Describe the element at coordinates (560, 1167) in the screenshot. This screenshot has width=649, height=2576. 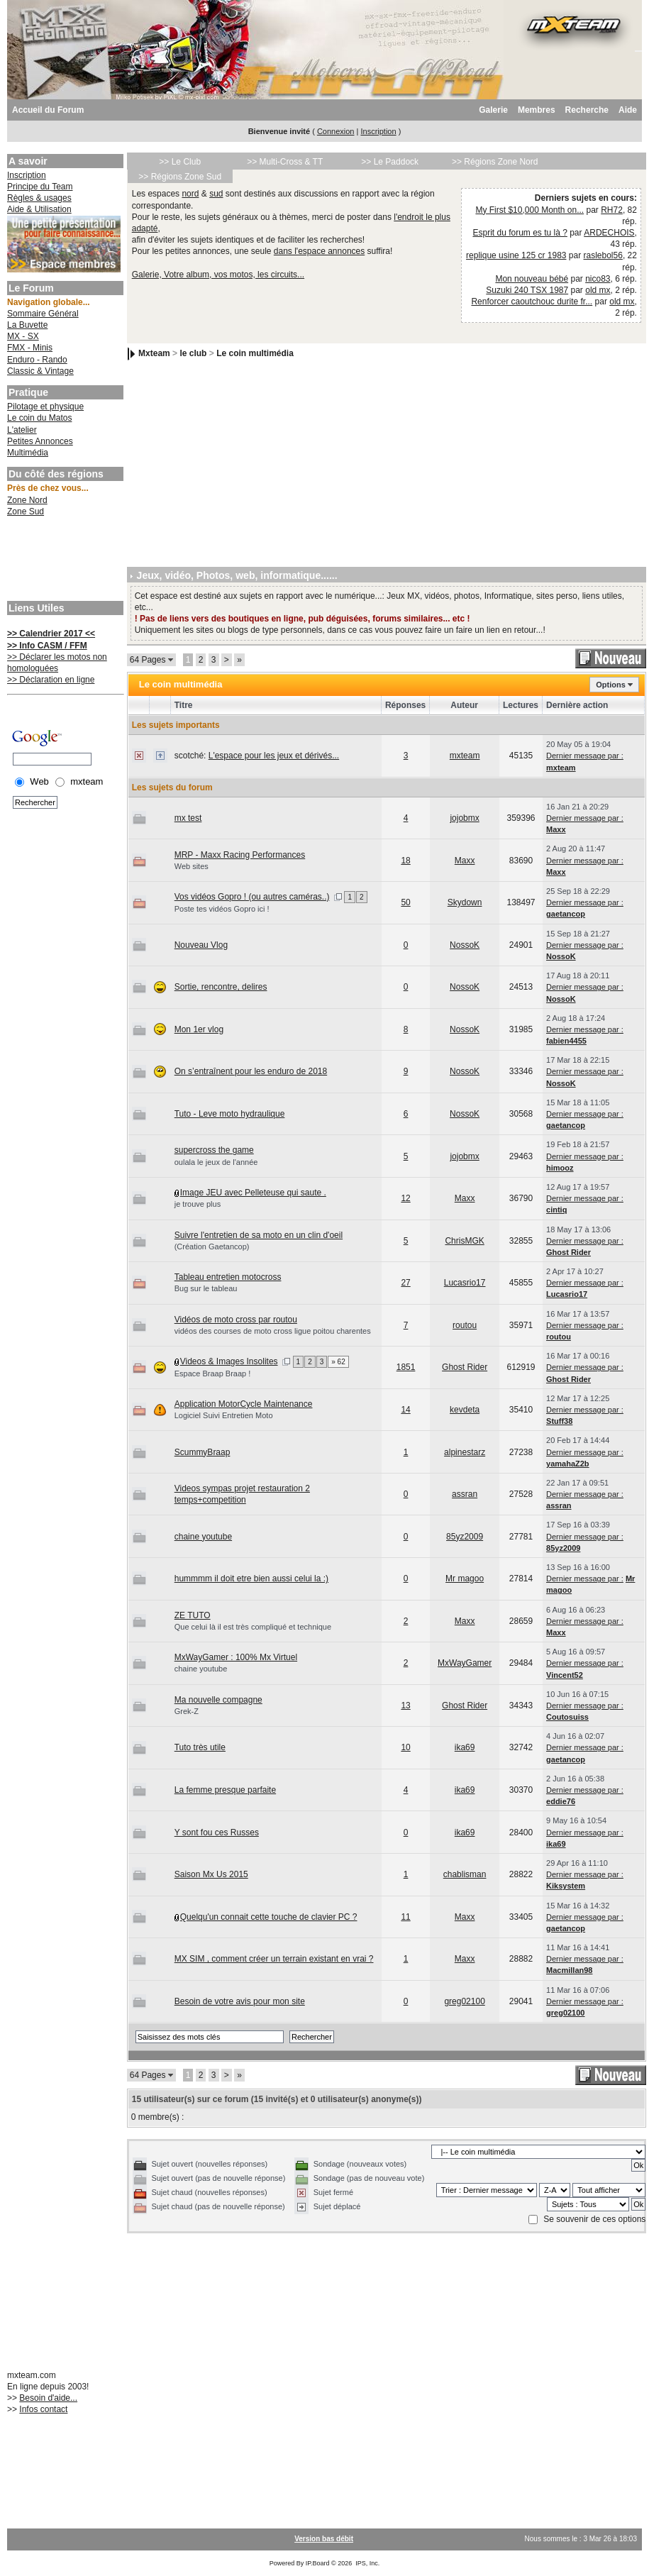
I see `himooz` at that location.